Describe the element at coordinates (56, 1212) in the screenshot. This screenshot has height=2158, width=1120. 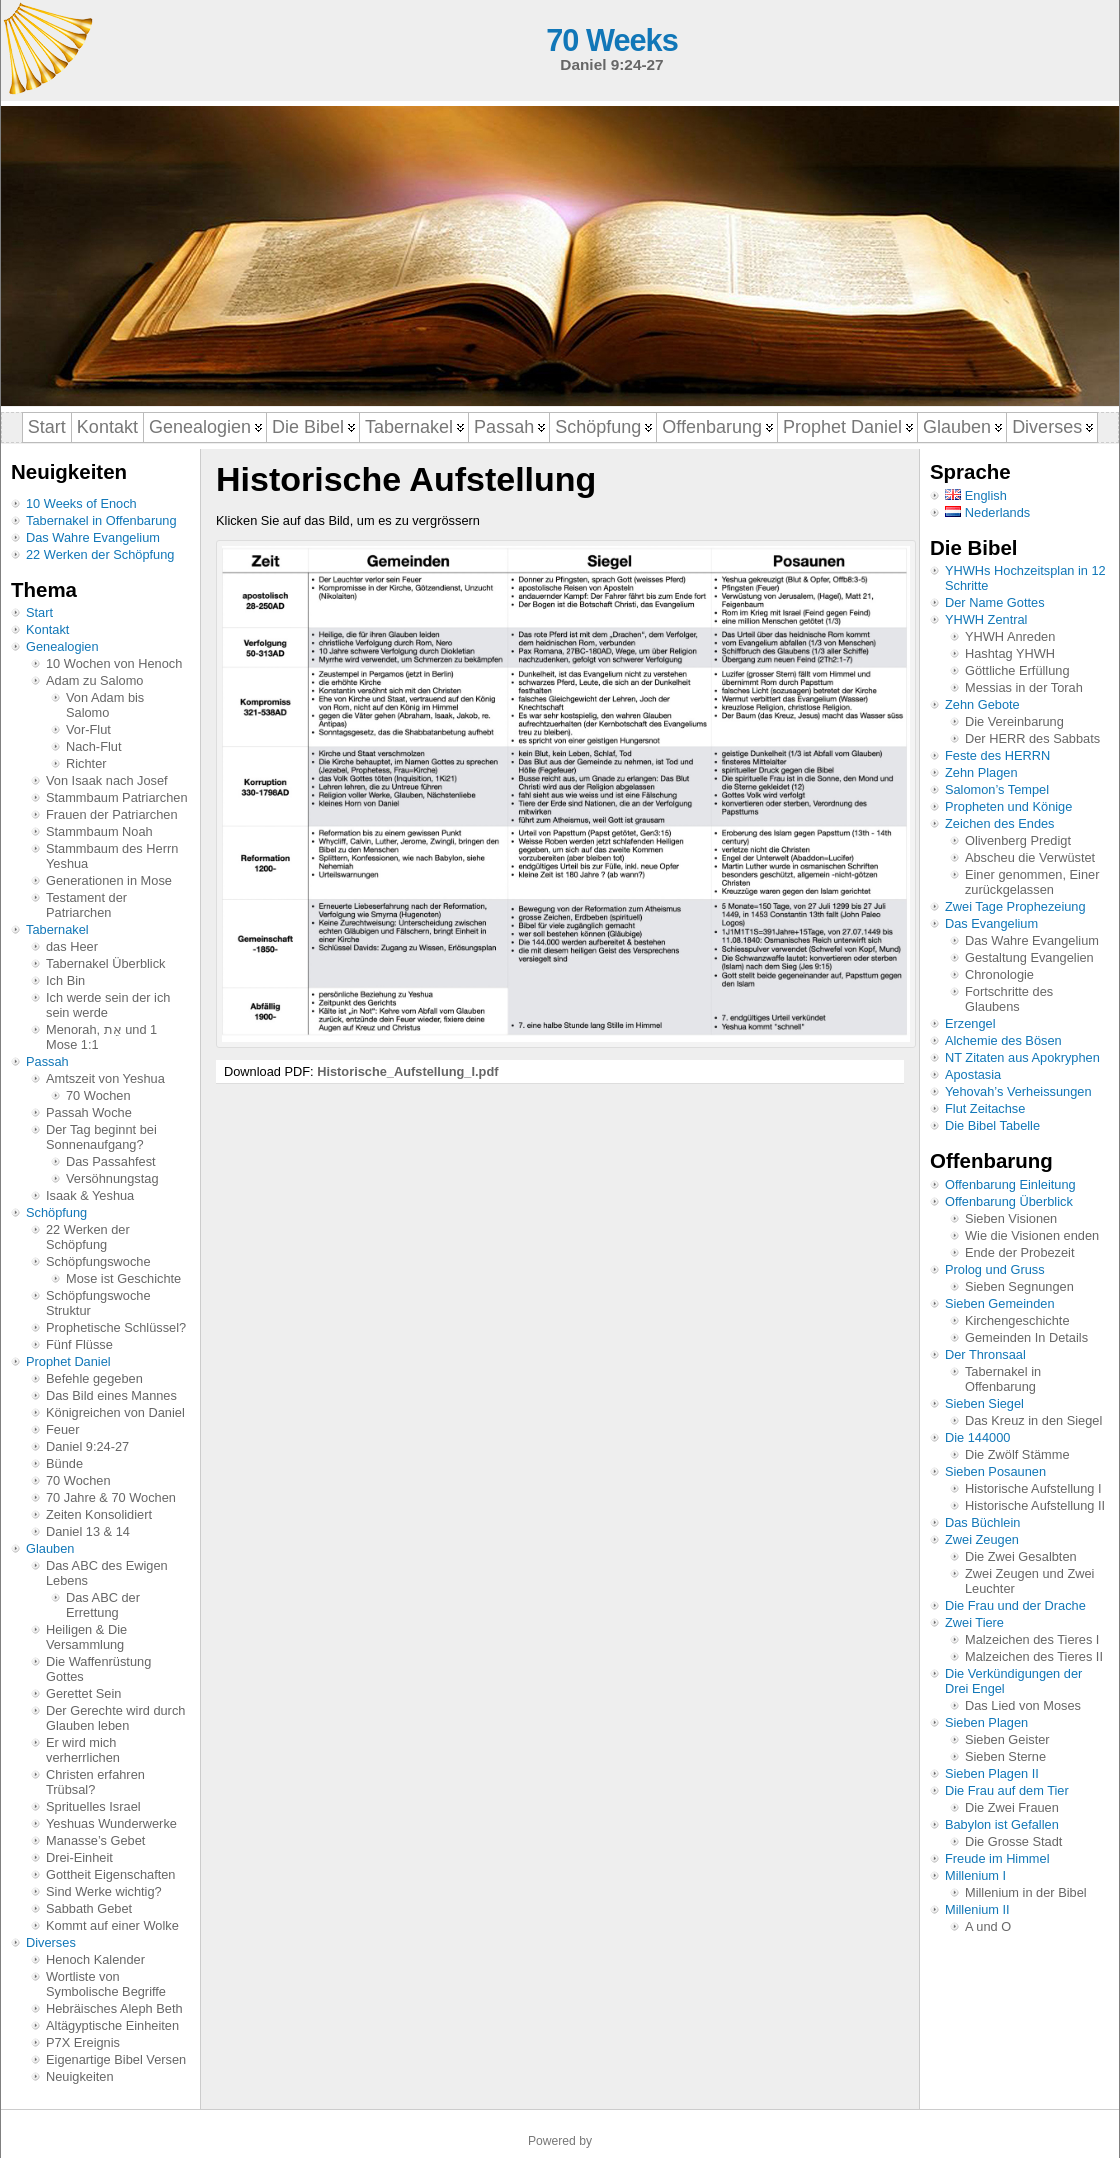
I see `Schöpfung` at that location.